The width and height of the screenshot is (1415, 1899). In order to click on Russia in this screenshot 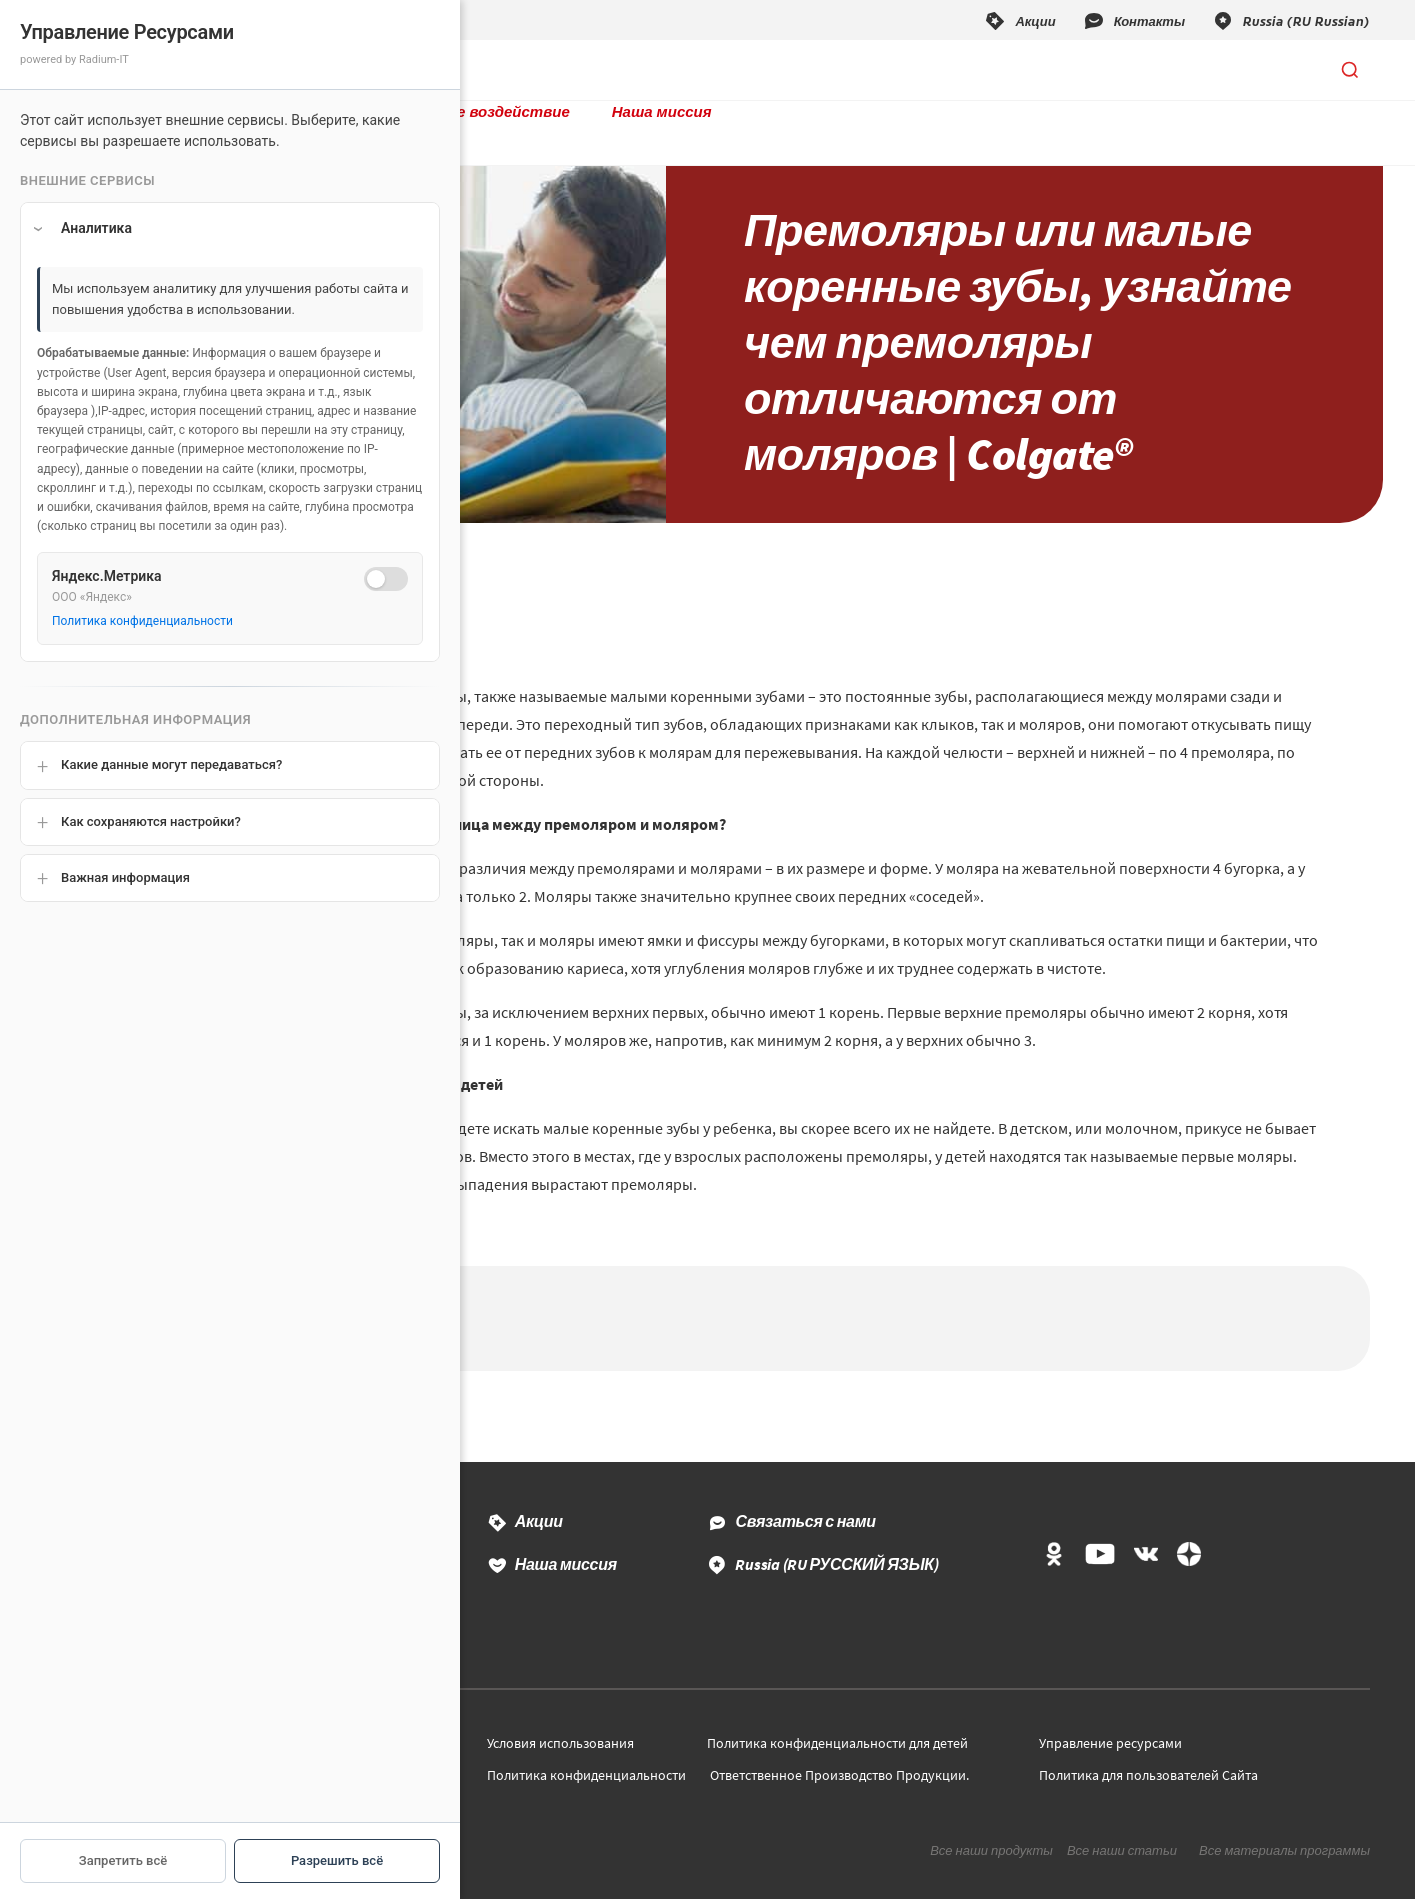, I will do `click(836, 1534)`.